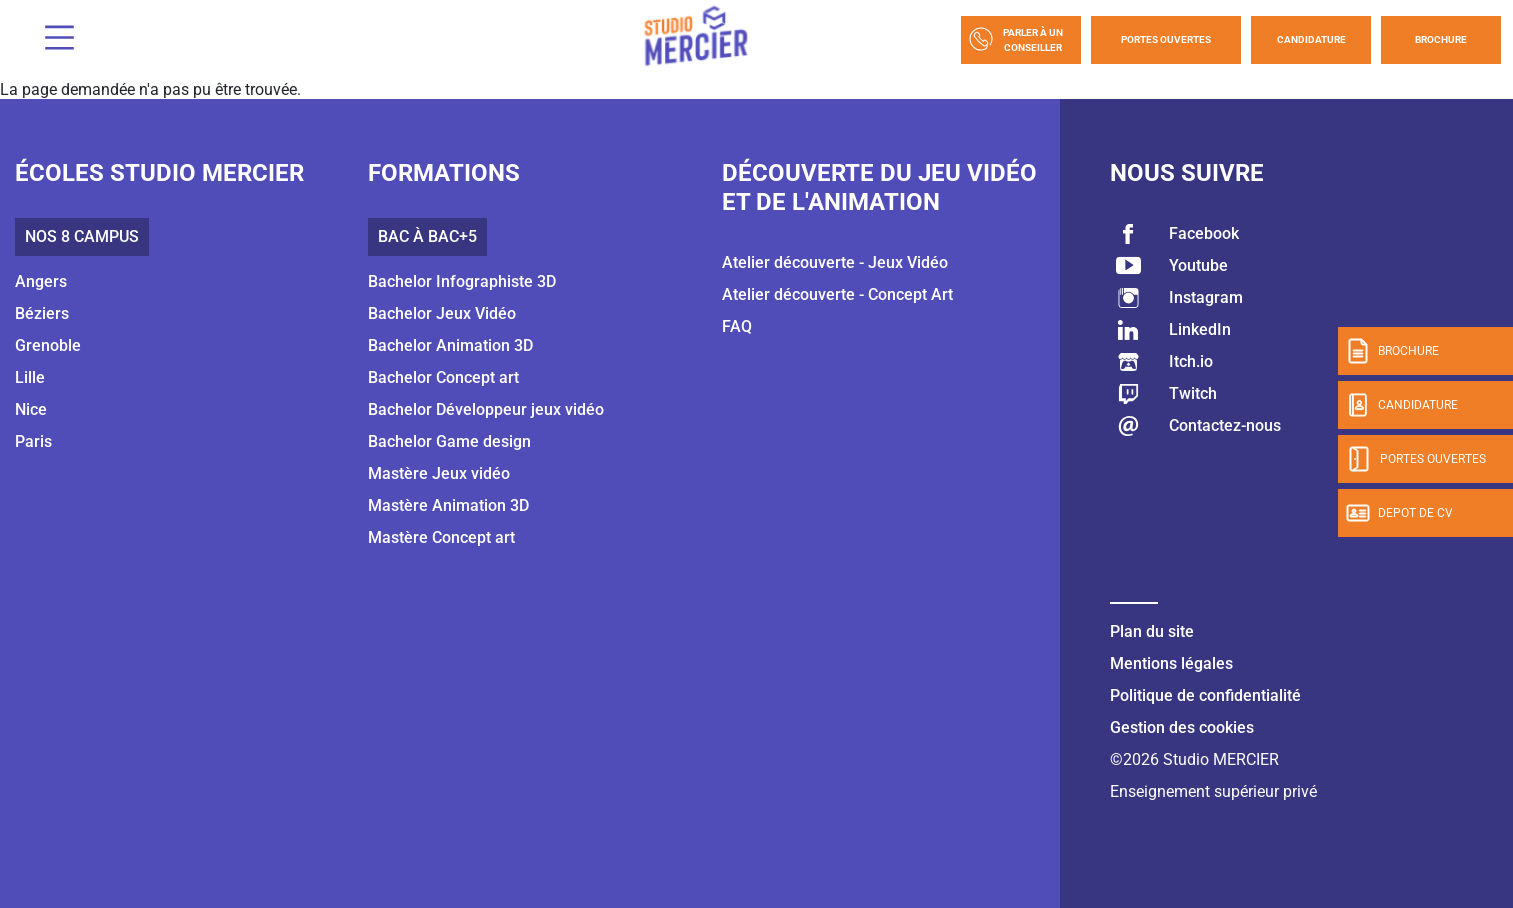 This screenshot has width=1513, height=908. What do you see at coordinates (48, 345) in the screenshot?
I see `Grenoble` at bounding box center [48, 345].